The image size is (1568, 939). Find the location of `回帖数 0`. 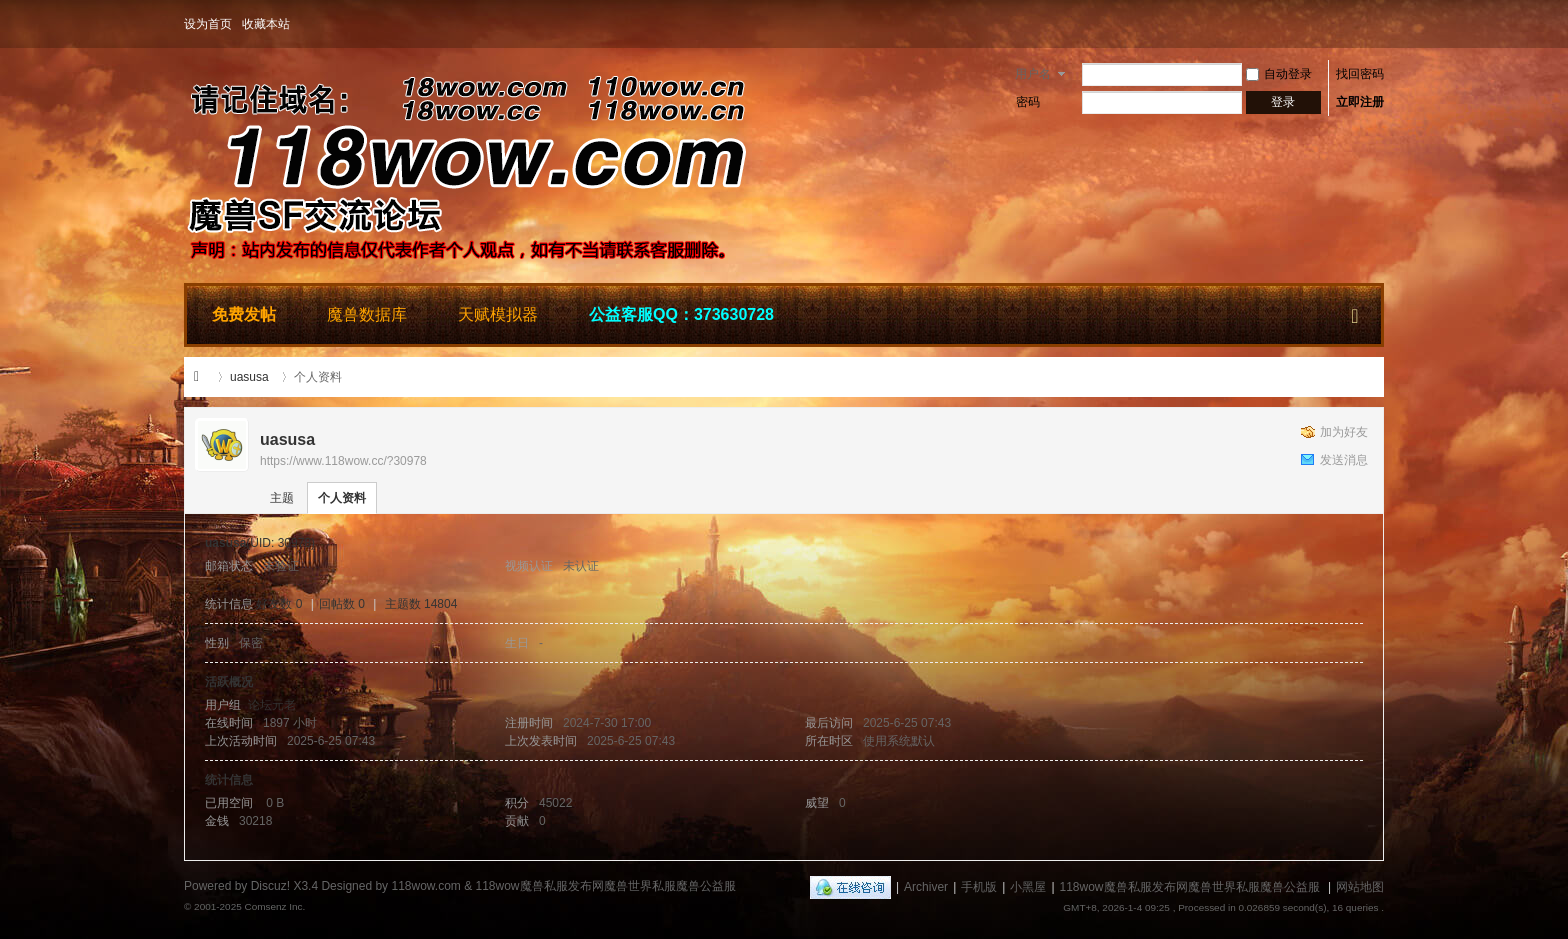

回帖数 0 is located at coordinates (342, 604).